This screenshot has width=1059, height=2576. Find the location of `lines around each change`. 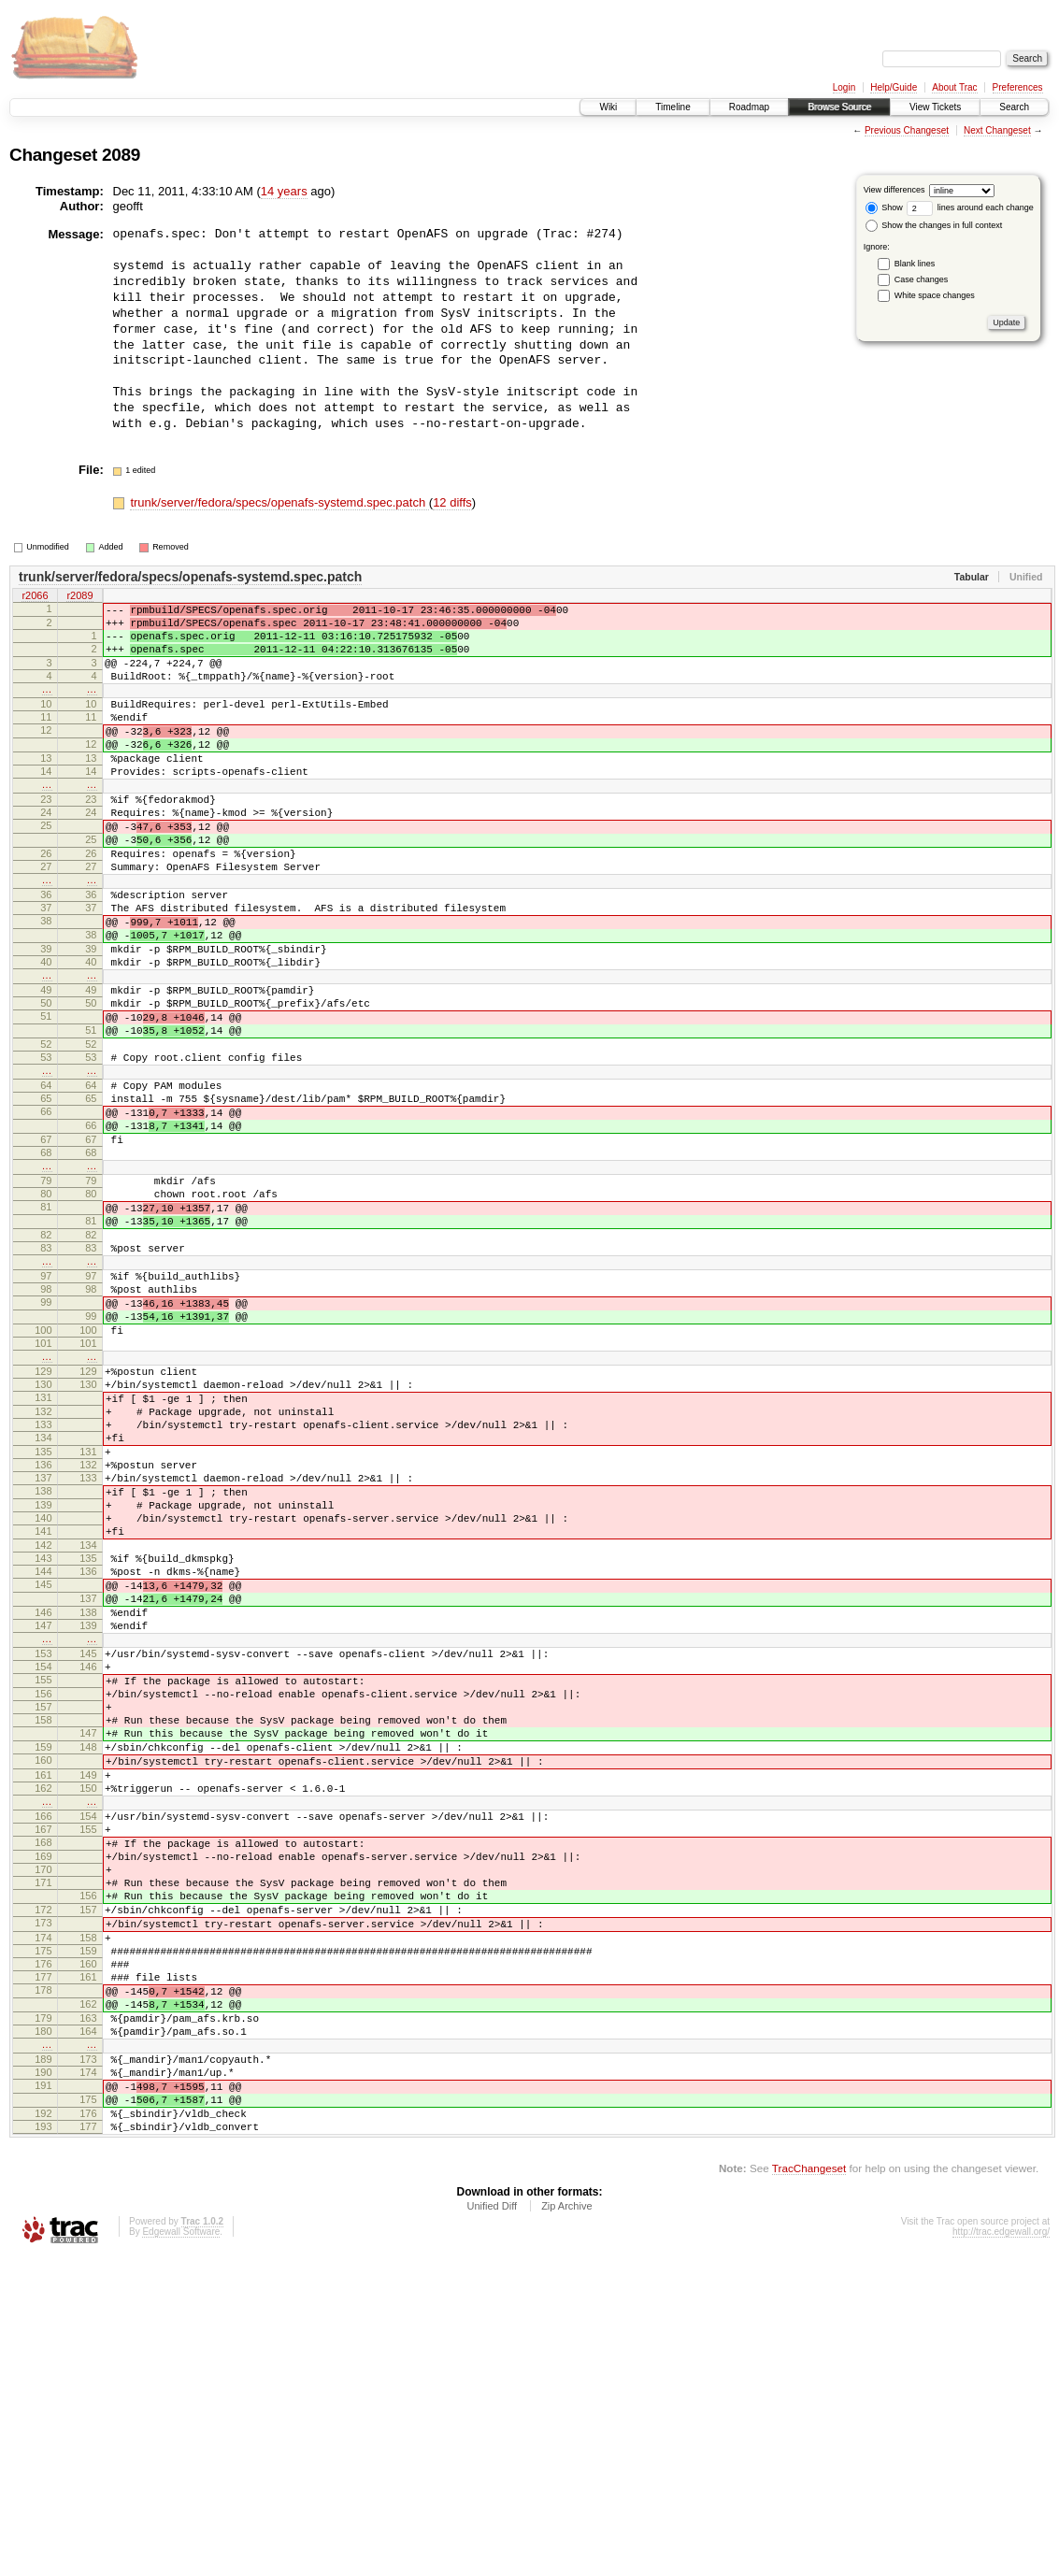

lines around each change is located at coordinates (970, 207).